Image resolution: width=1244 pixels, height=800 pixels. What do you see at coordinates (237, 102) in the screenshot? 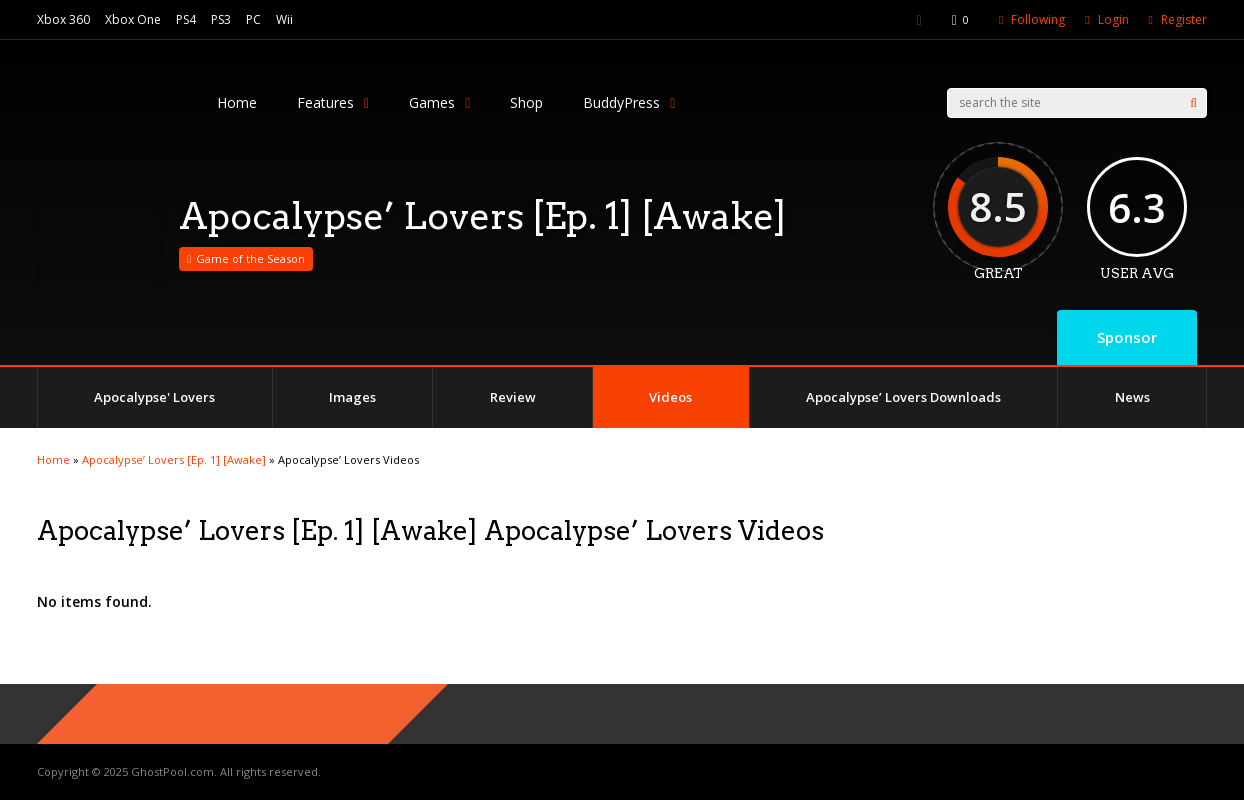
I see `Home` at bounding box center [237, 102].